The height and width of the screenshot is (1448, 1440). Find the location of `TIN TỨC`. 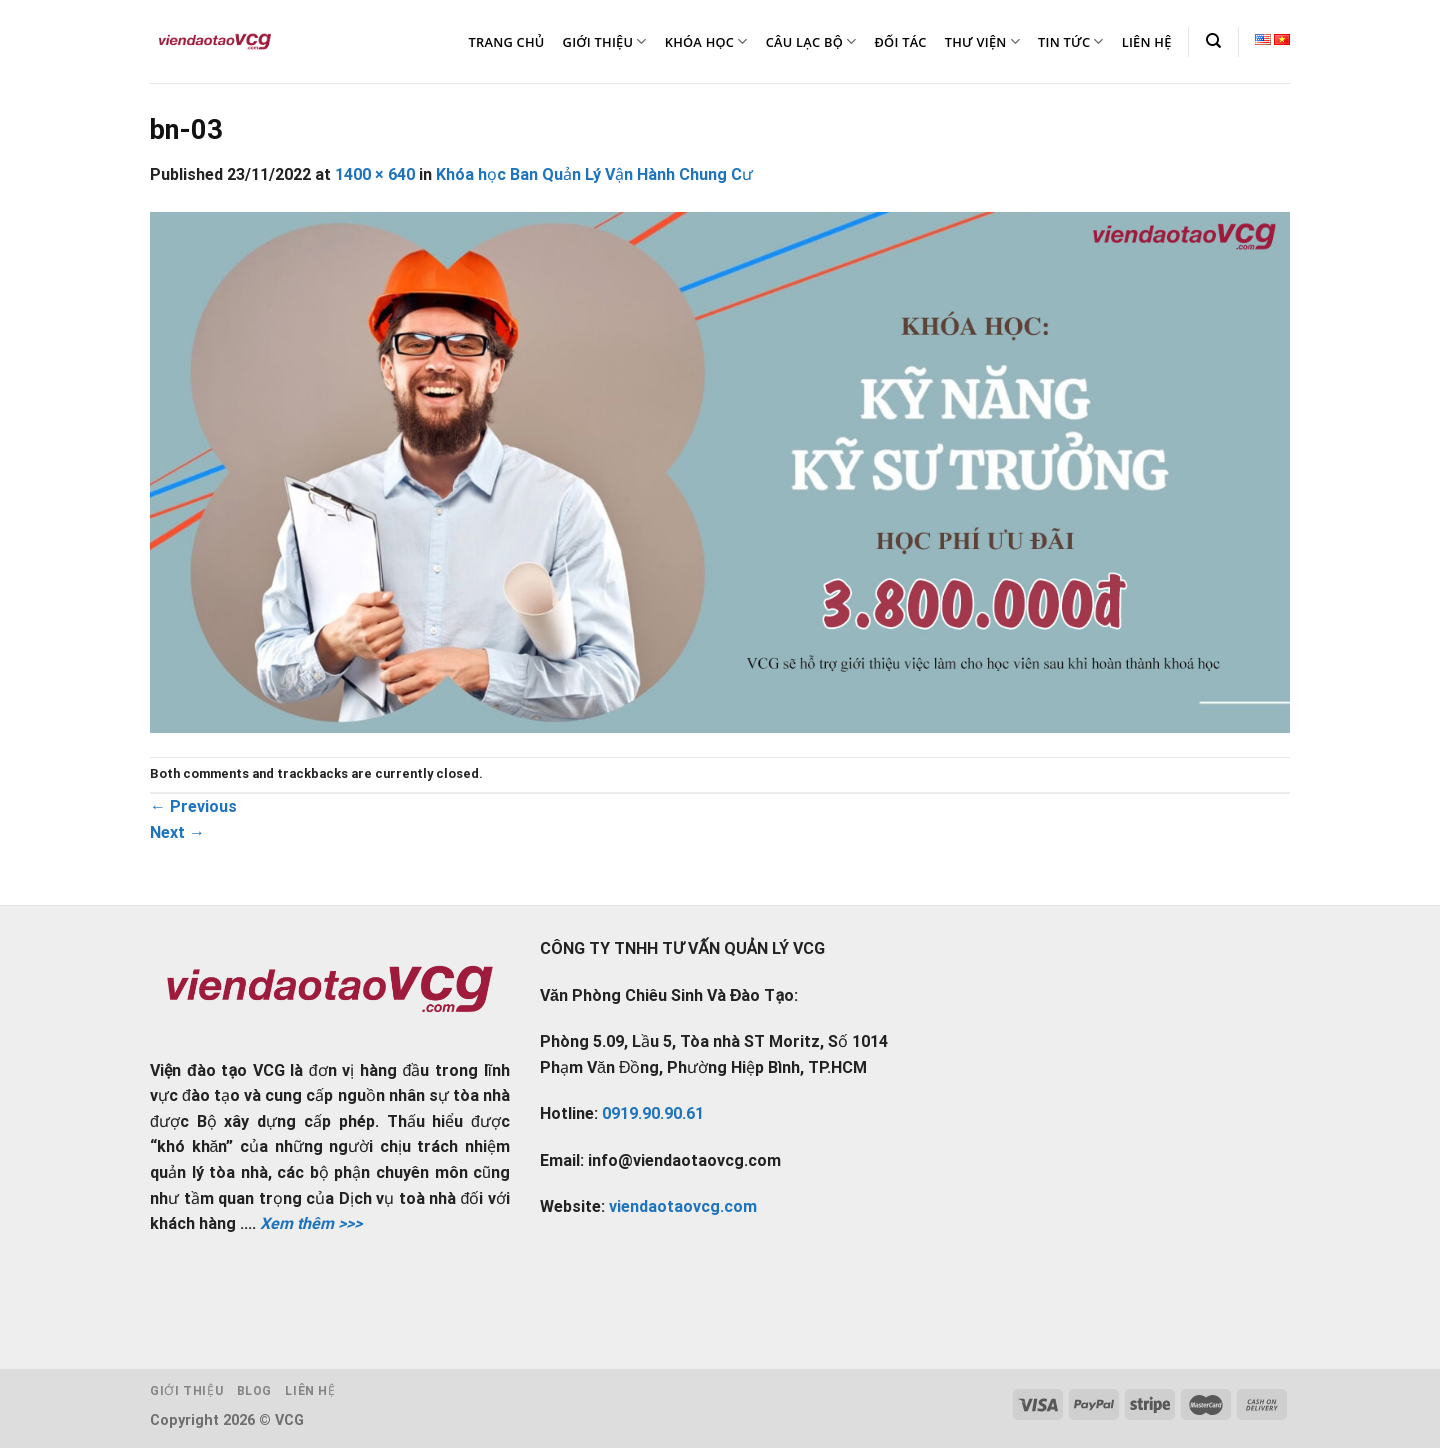

TIN TỨC is located at coordinates (1071, 41).